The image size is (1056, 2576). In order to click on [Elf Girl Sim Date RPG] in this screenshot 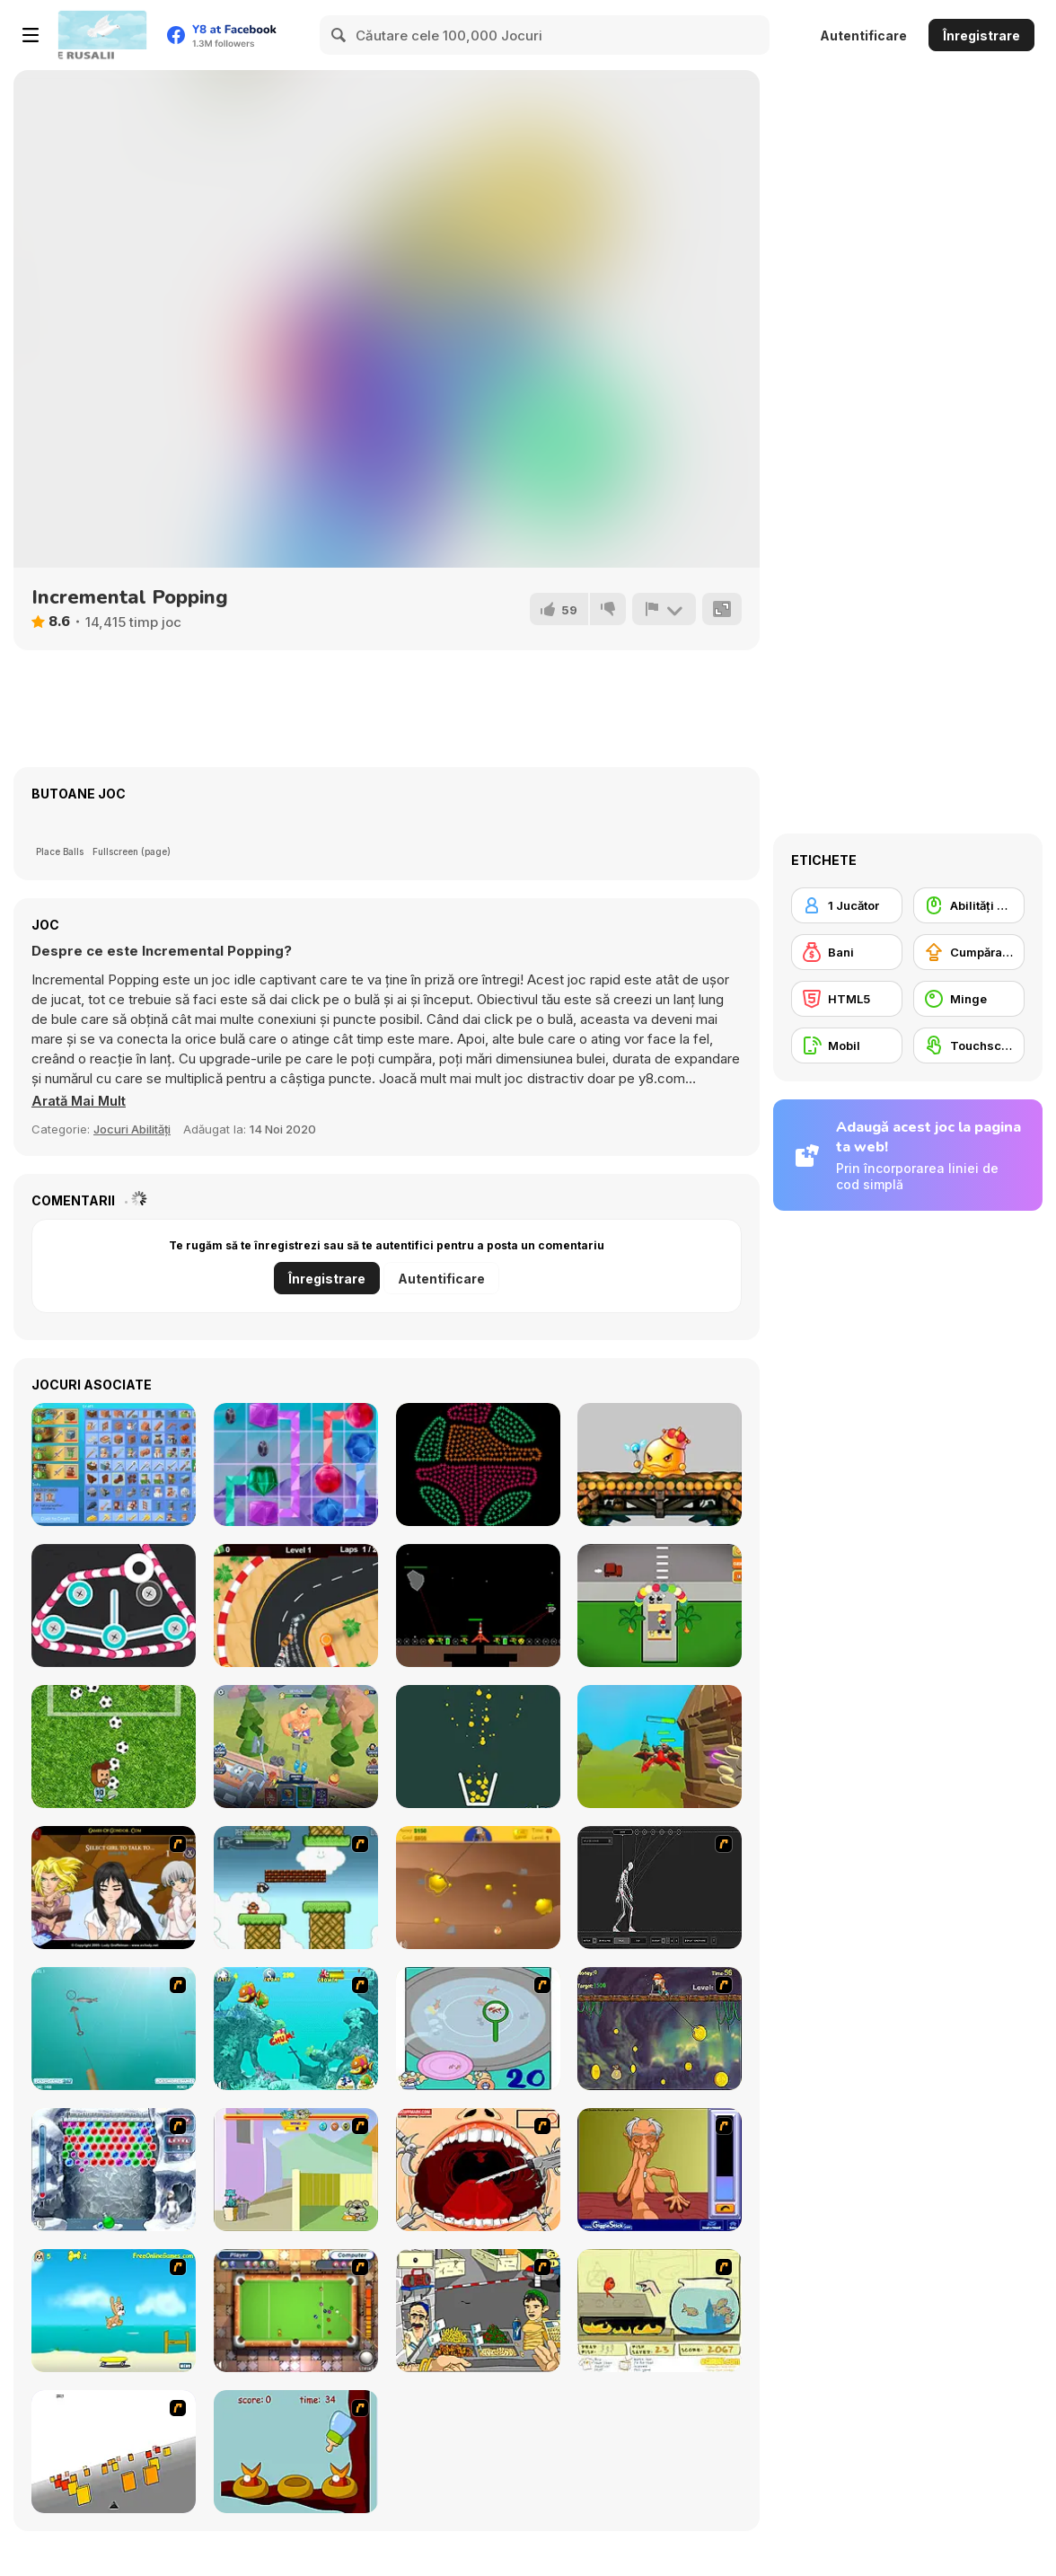, I will do `click(113, 1887)`.